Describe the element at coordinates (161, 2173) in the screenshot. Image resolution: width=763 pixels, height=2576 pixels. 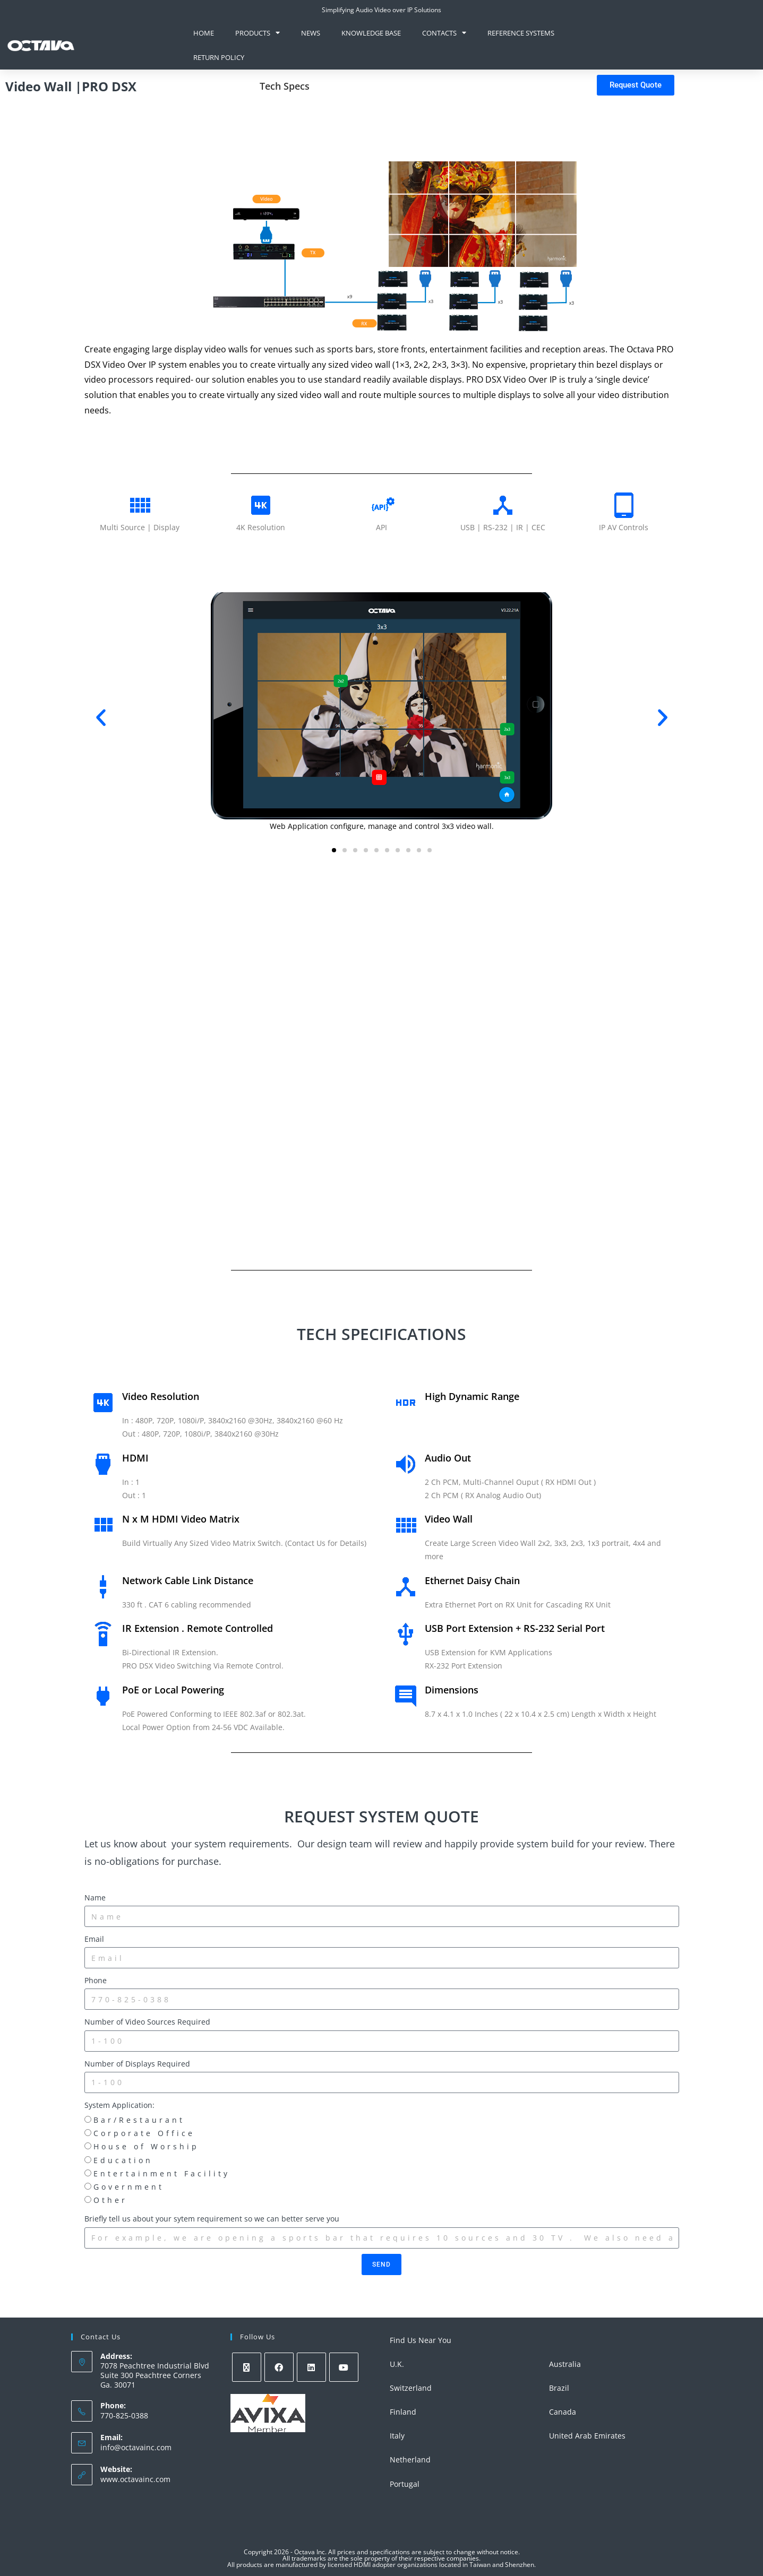
I see `Entertainment Facility` at that location.